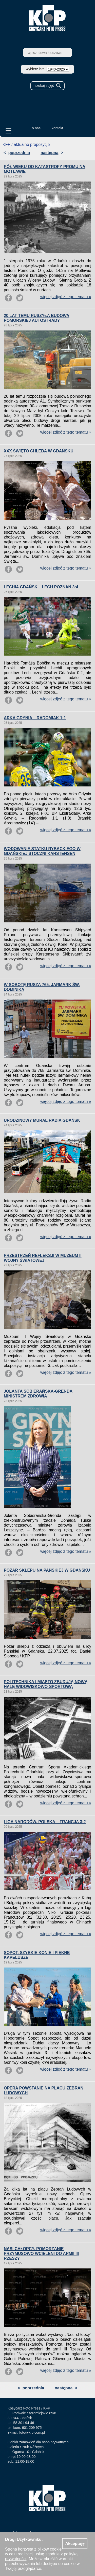 The image size is (95, 2576). I want to click on POŻAR SKLEPU NA PAŃSKIEJ W GDAŃSKU, so click(47, 1570).